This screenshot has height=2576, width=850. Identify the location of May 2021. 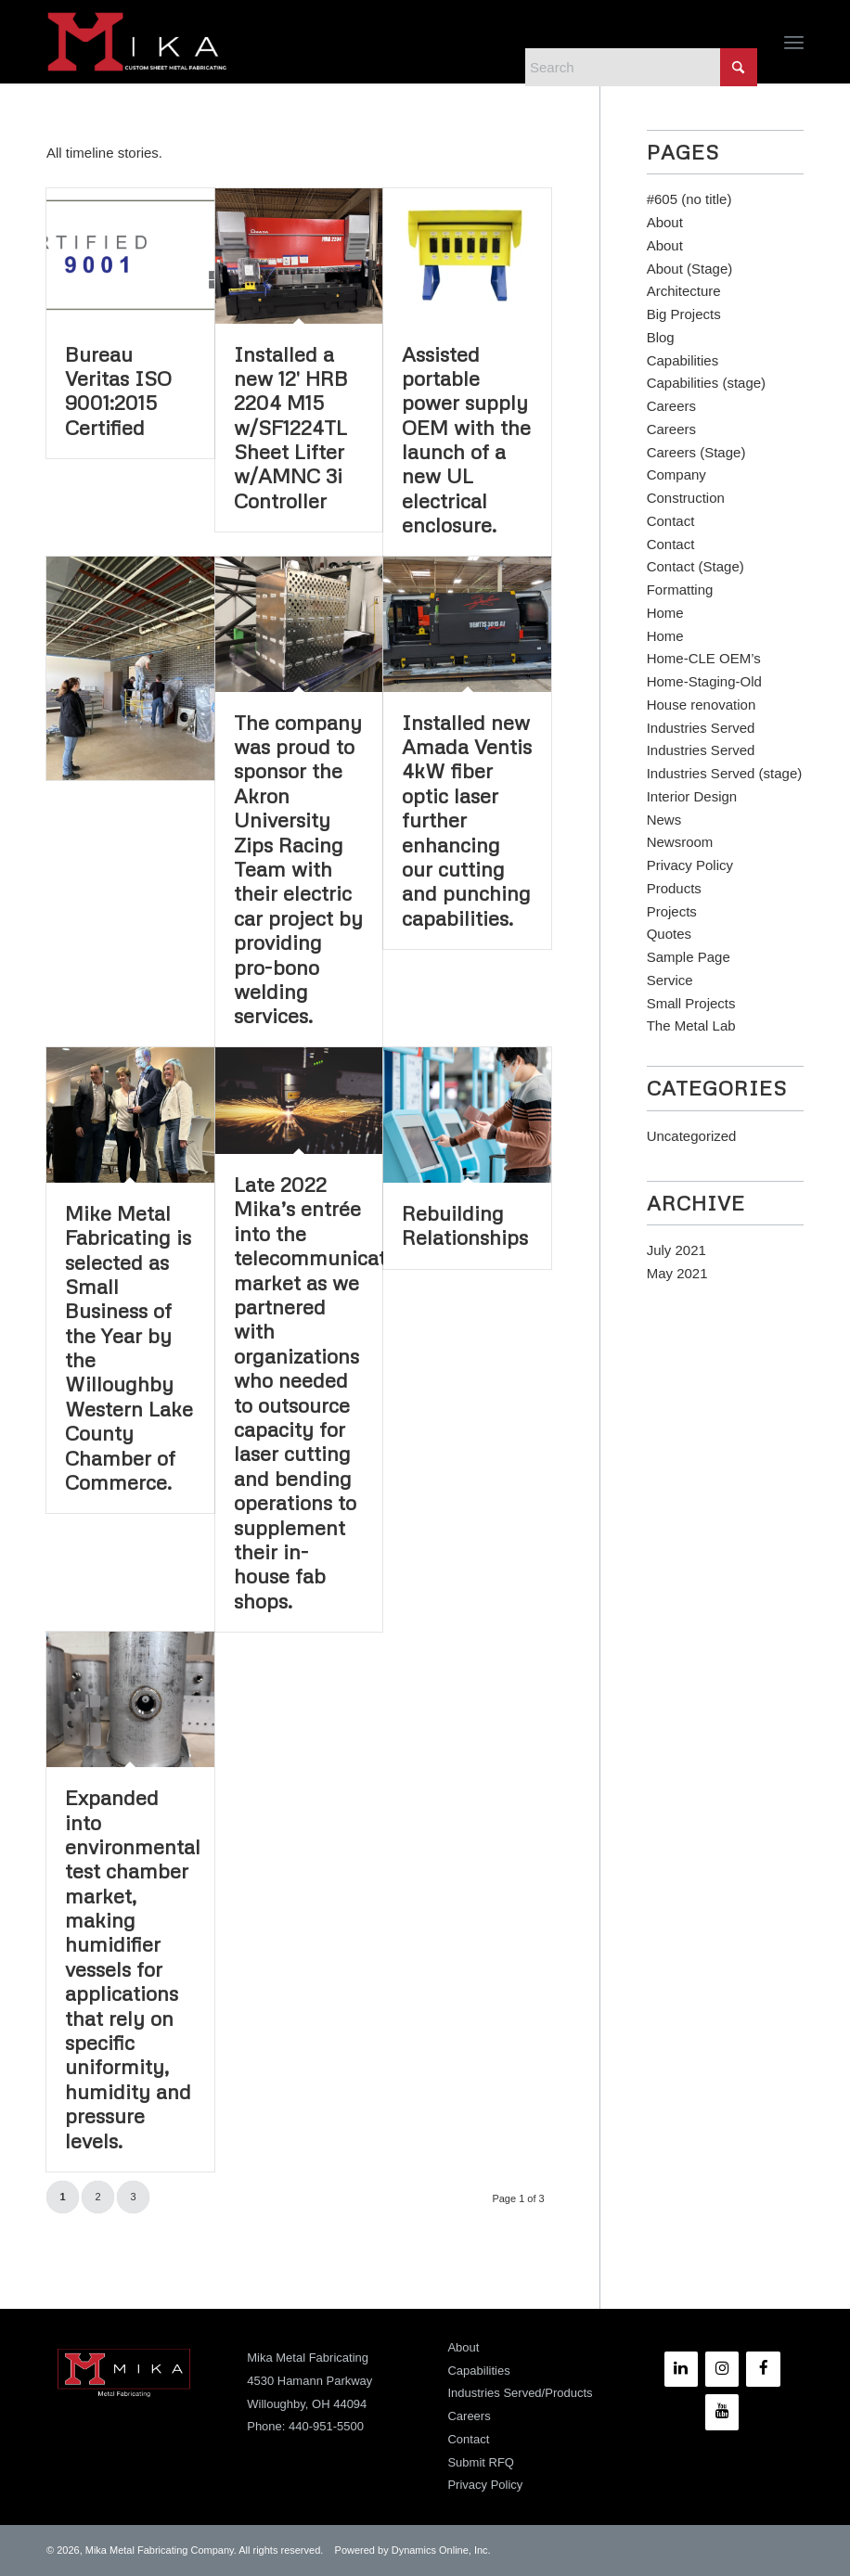
(677, 1273).